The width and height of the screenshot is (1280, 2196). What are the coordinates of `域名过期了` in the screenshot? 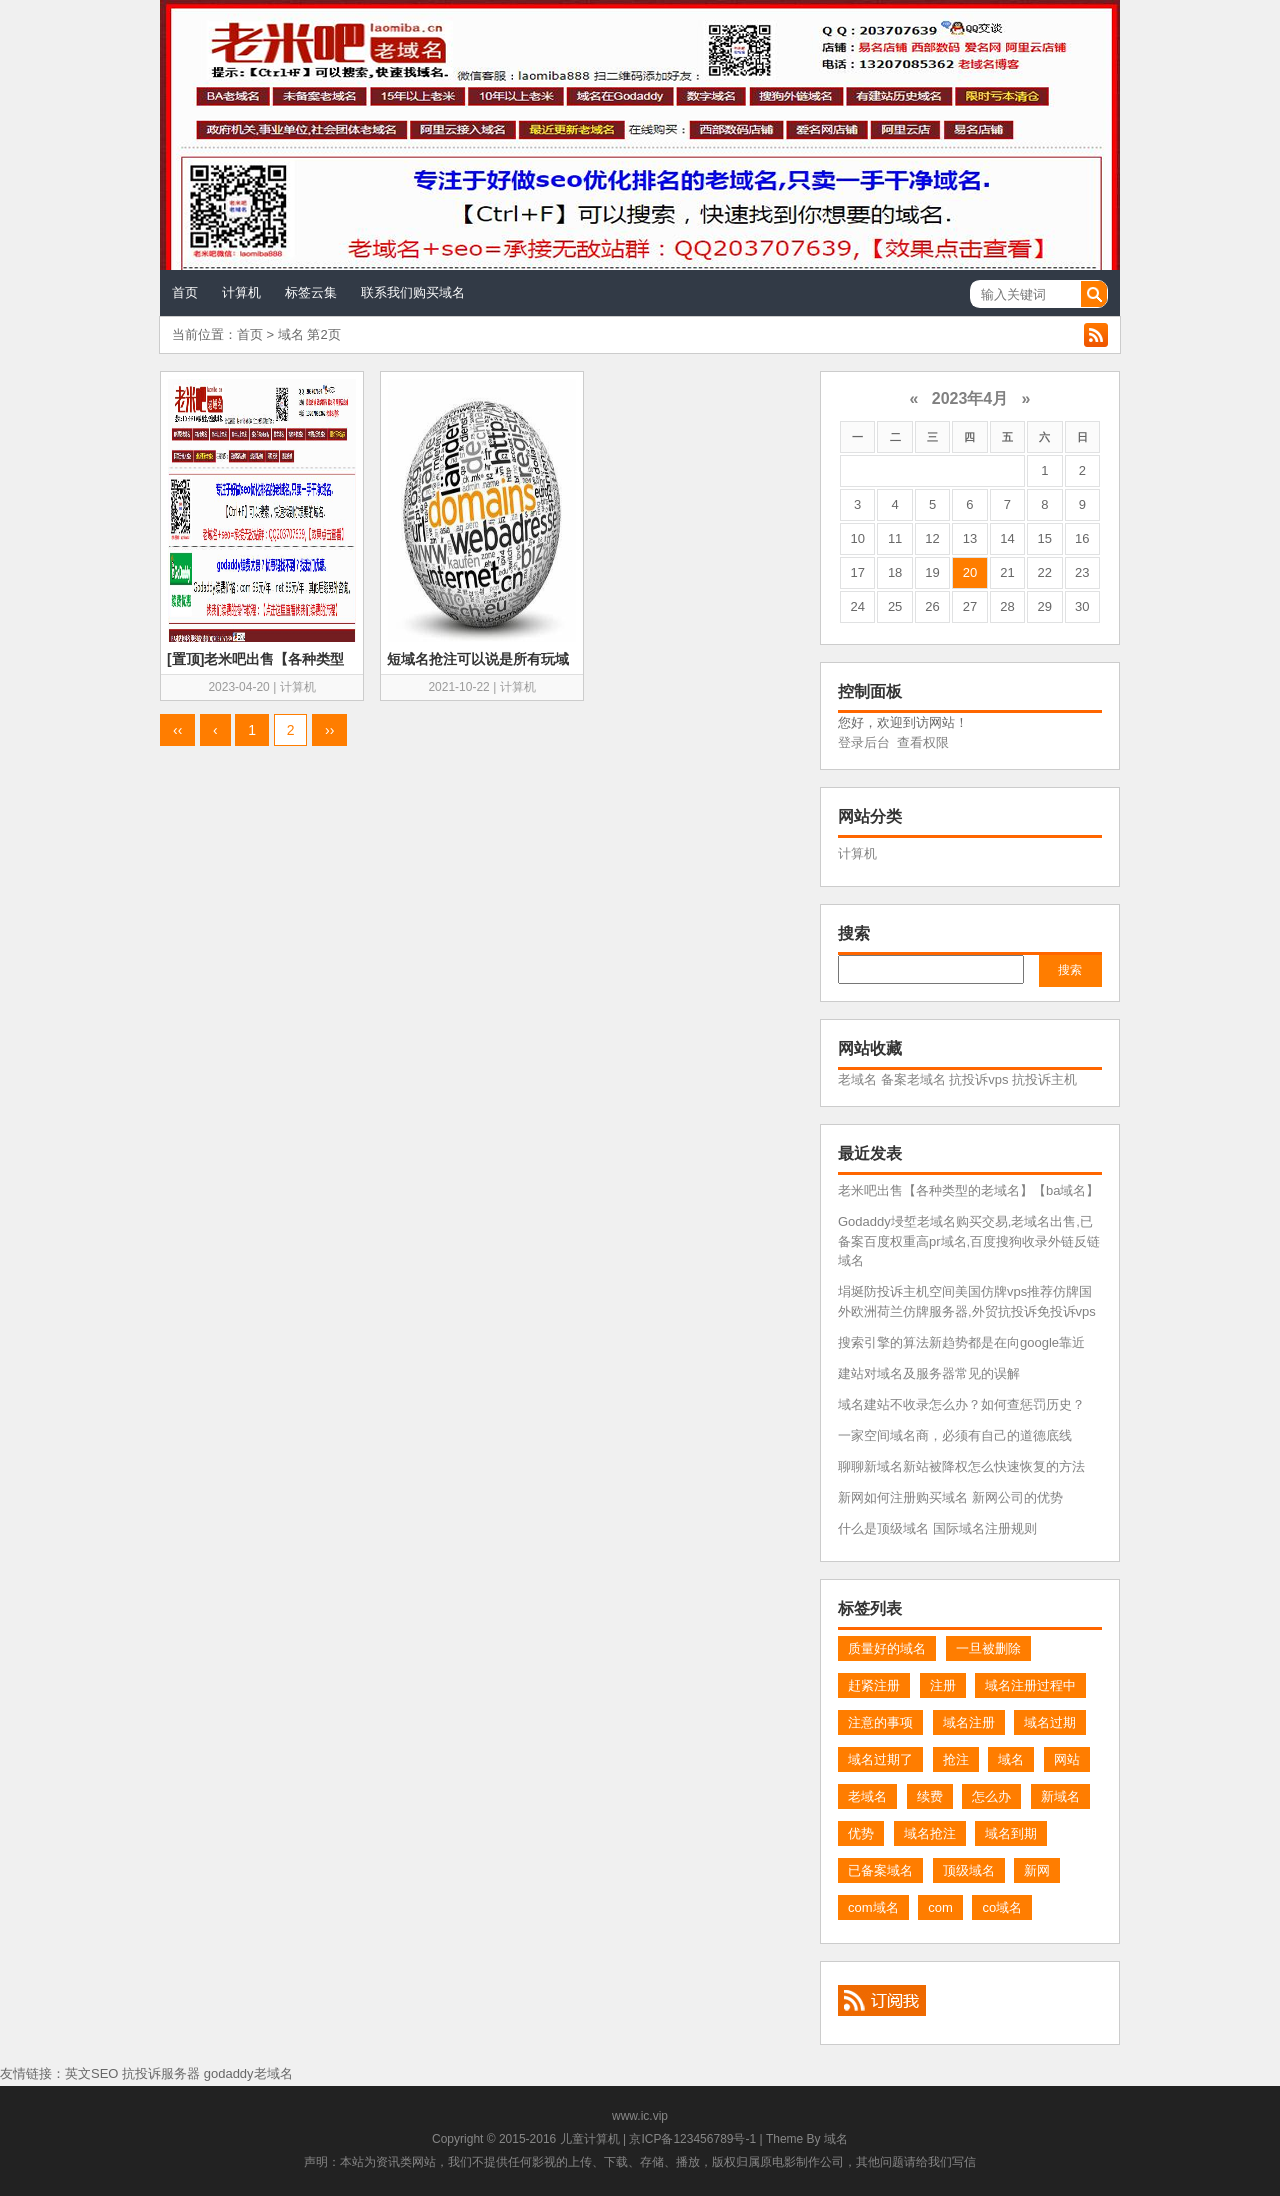 It's located at (880, 1759).